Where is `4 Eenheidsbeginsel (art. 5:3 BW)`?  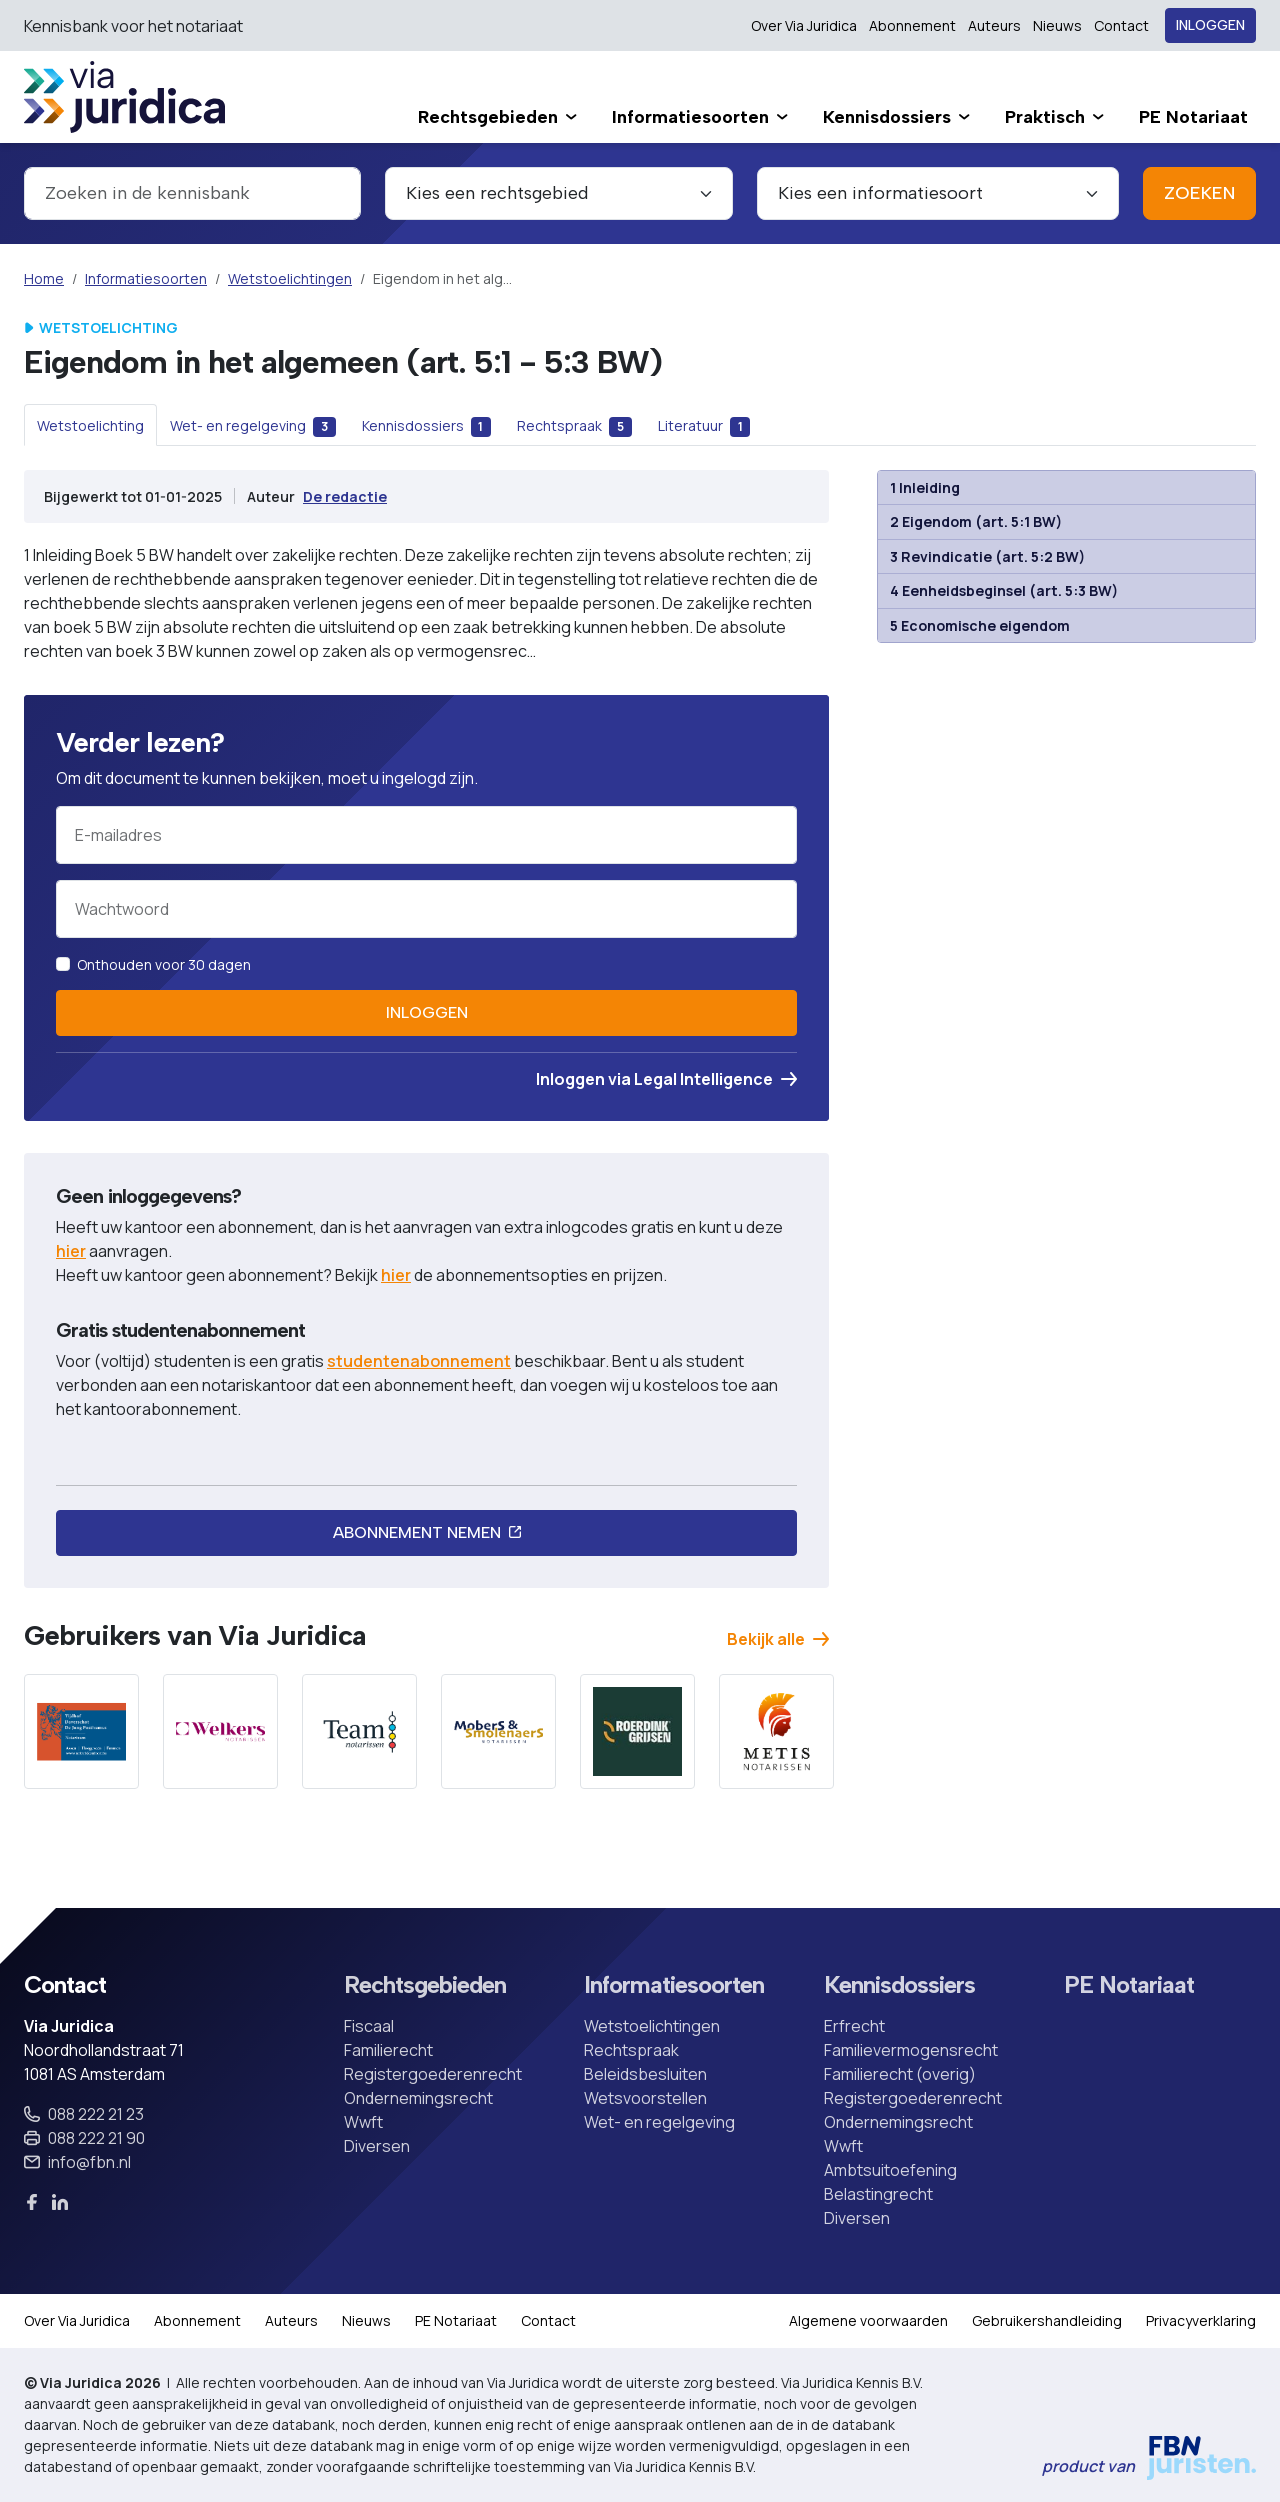 4 Eenheidsbeginsel (art. 5:3 BW) is located at coordinates (1004, 590).